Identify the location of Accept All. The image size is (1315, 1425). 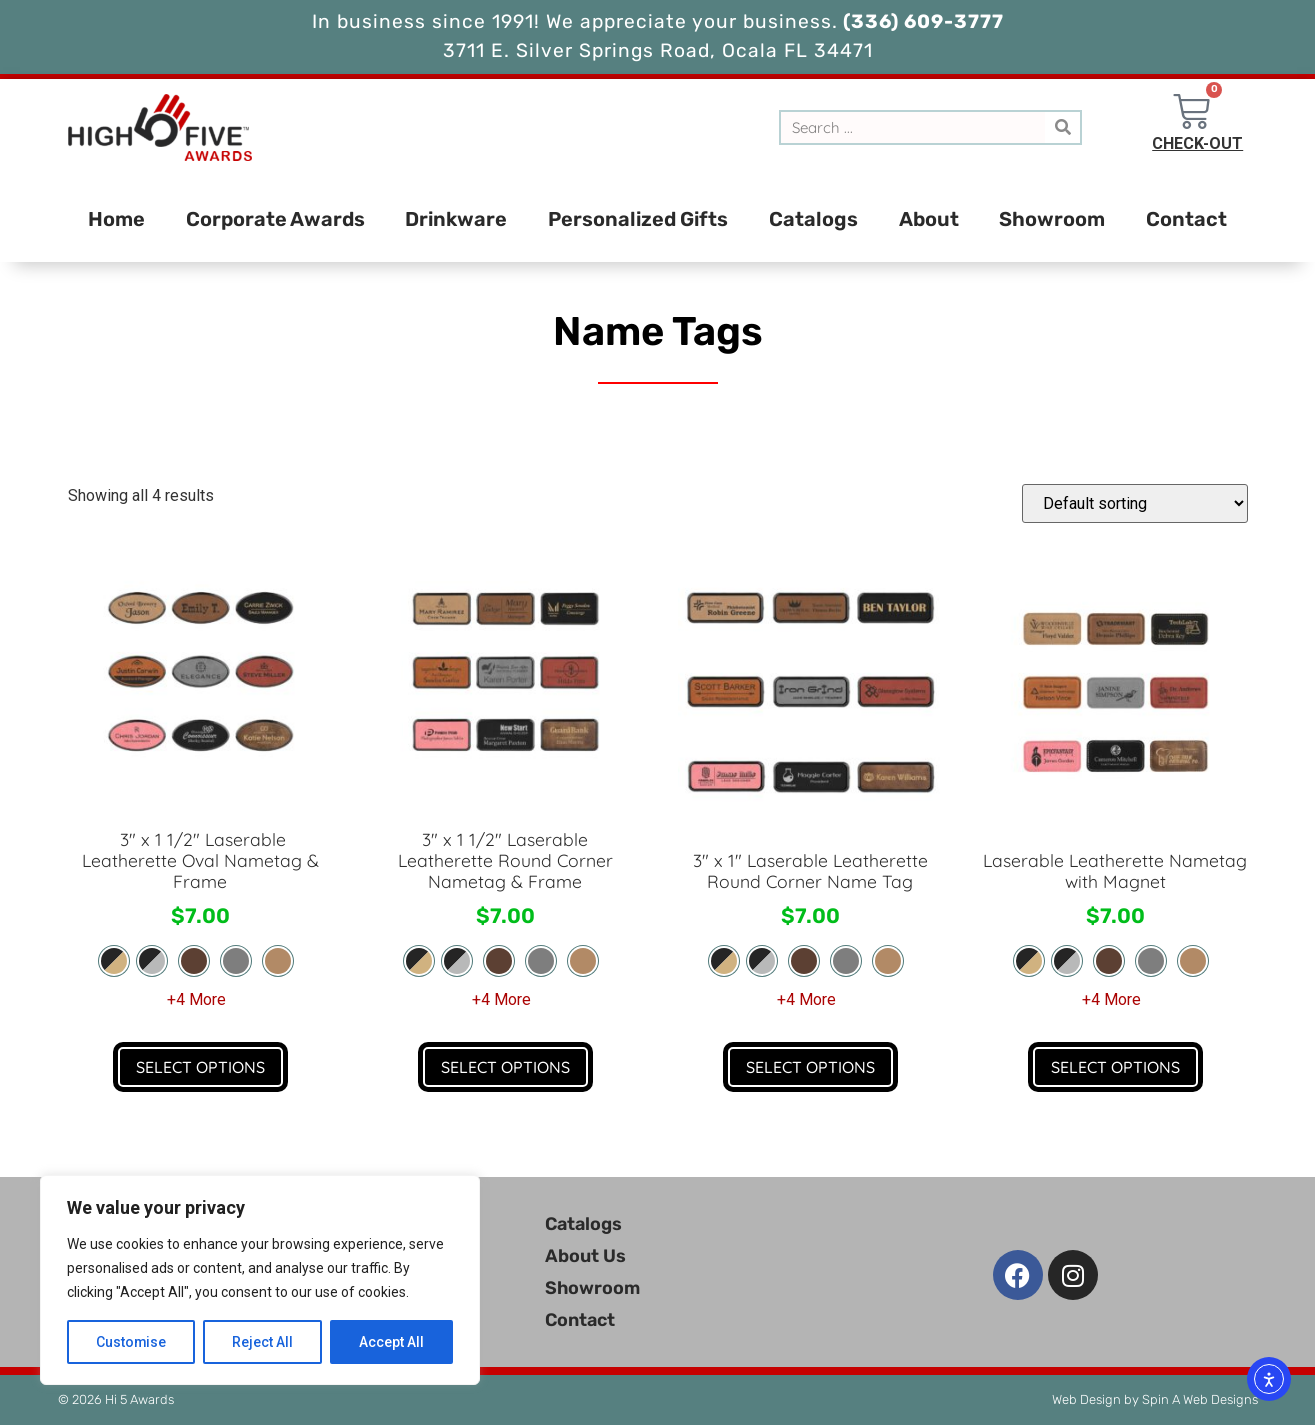
(391, 1342).